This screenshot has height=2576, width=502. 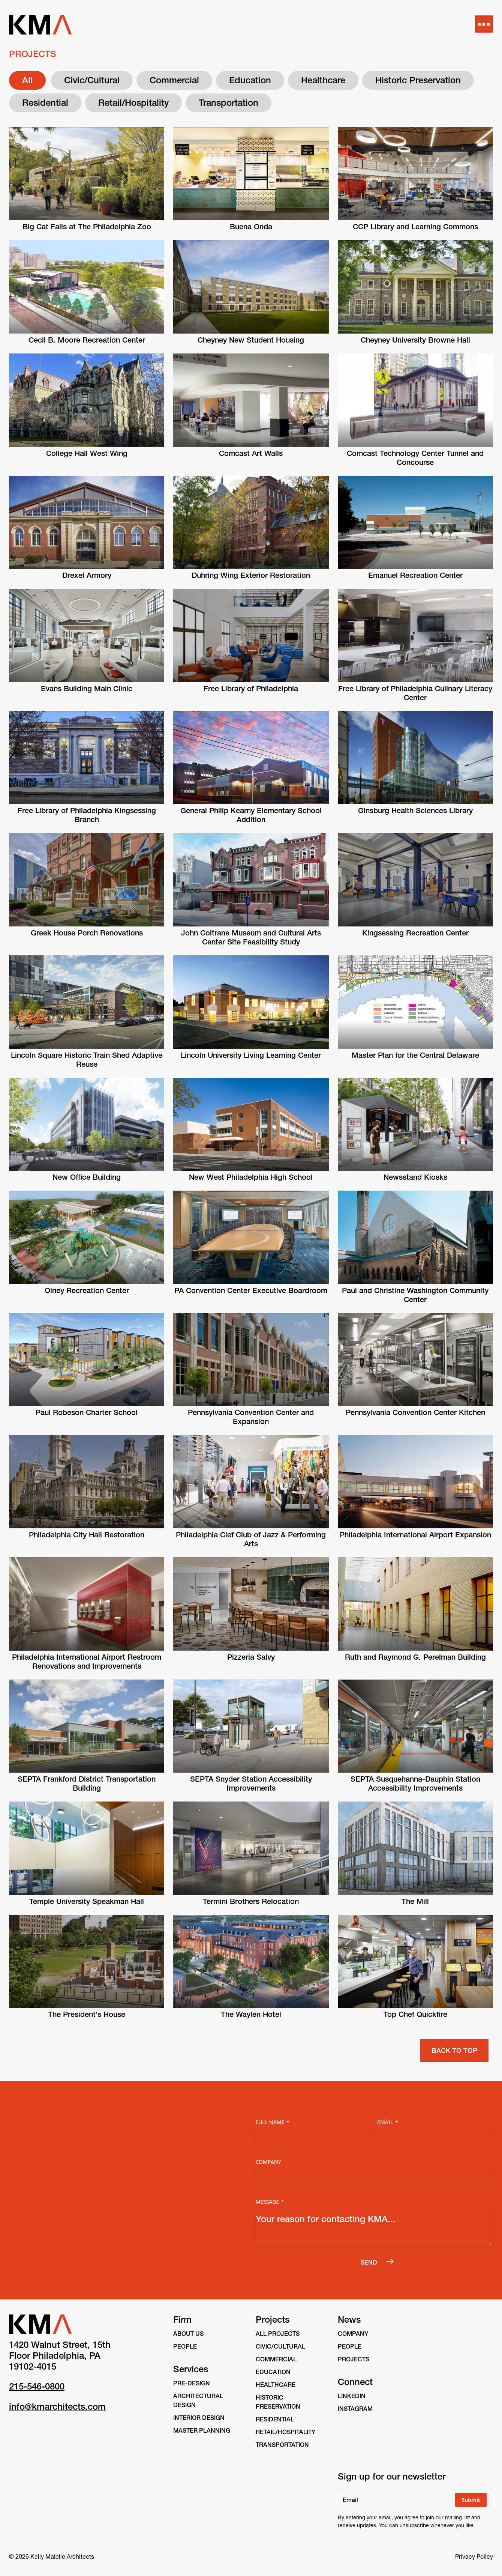 What do you see at coordinates (174, 80) in the screenshot?
I see `Commercial` at bounding box center [174, 80].